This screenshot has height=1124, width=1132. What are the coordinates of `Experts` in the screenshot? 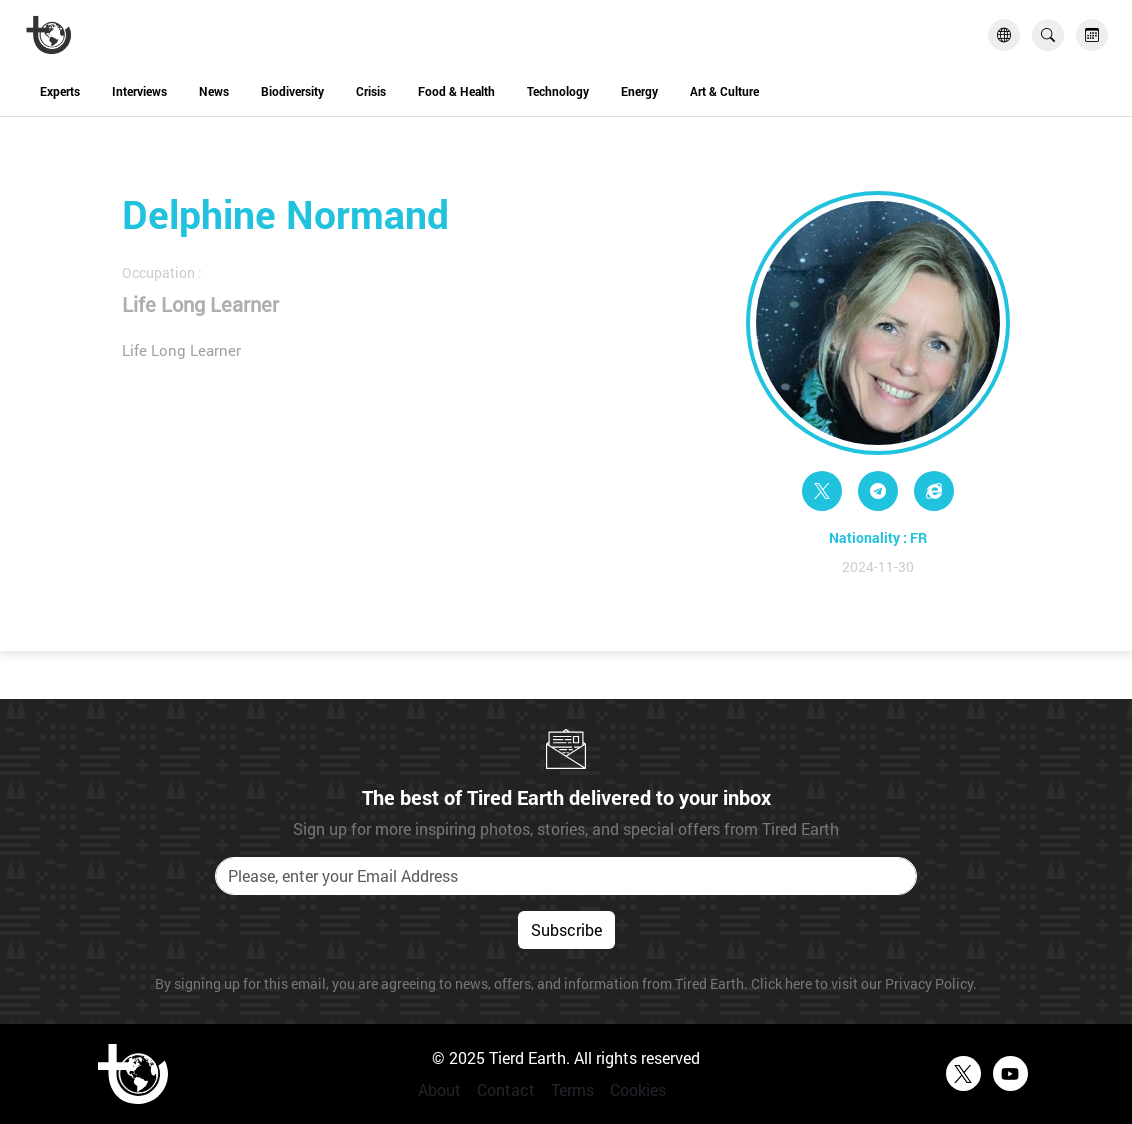 It's located at (60, 91).